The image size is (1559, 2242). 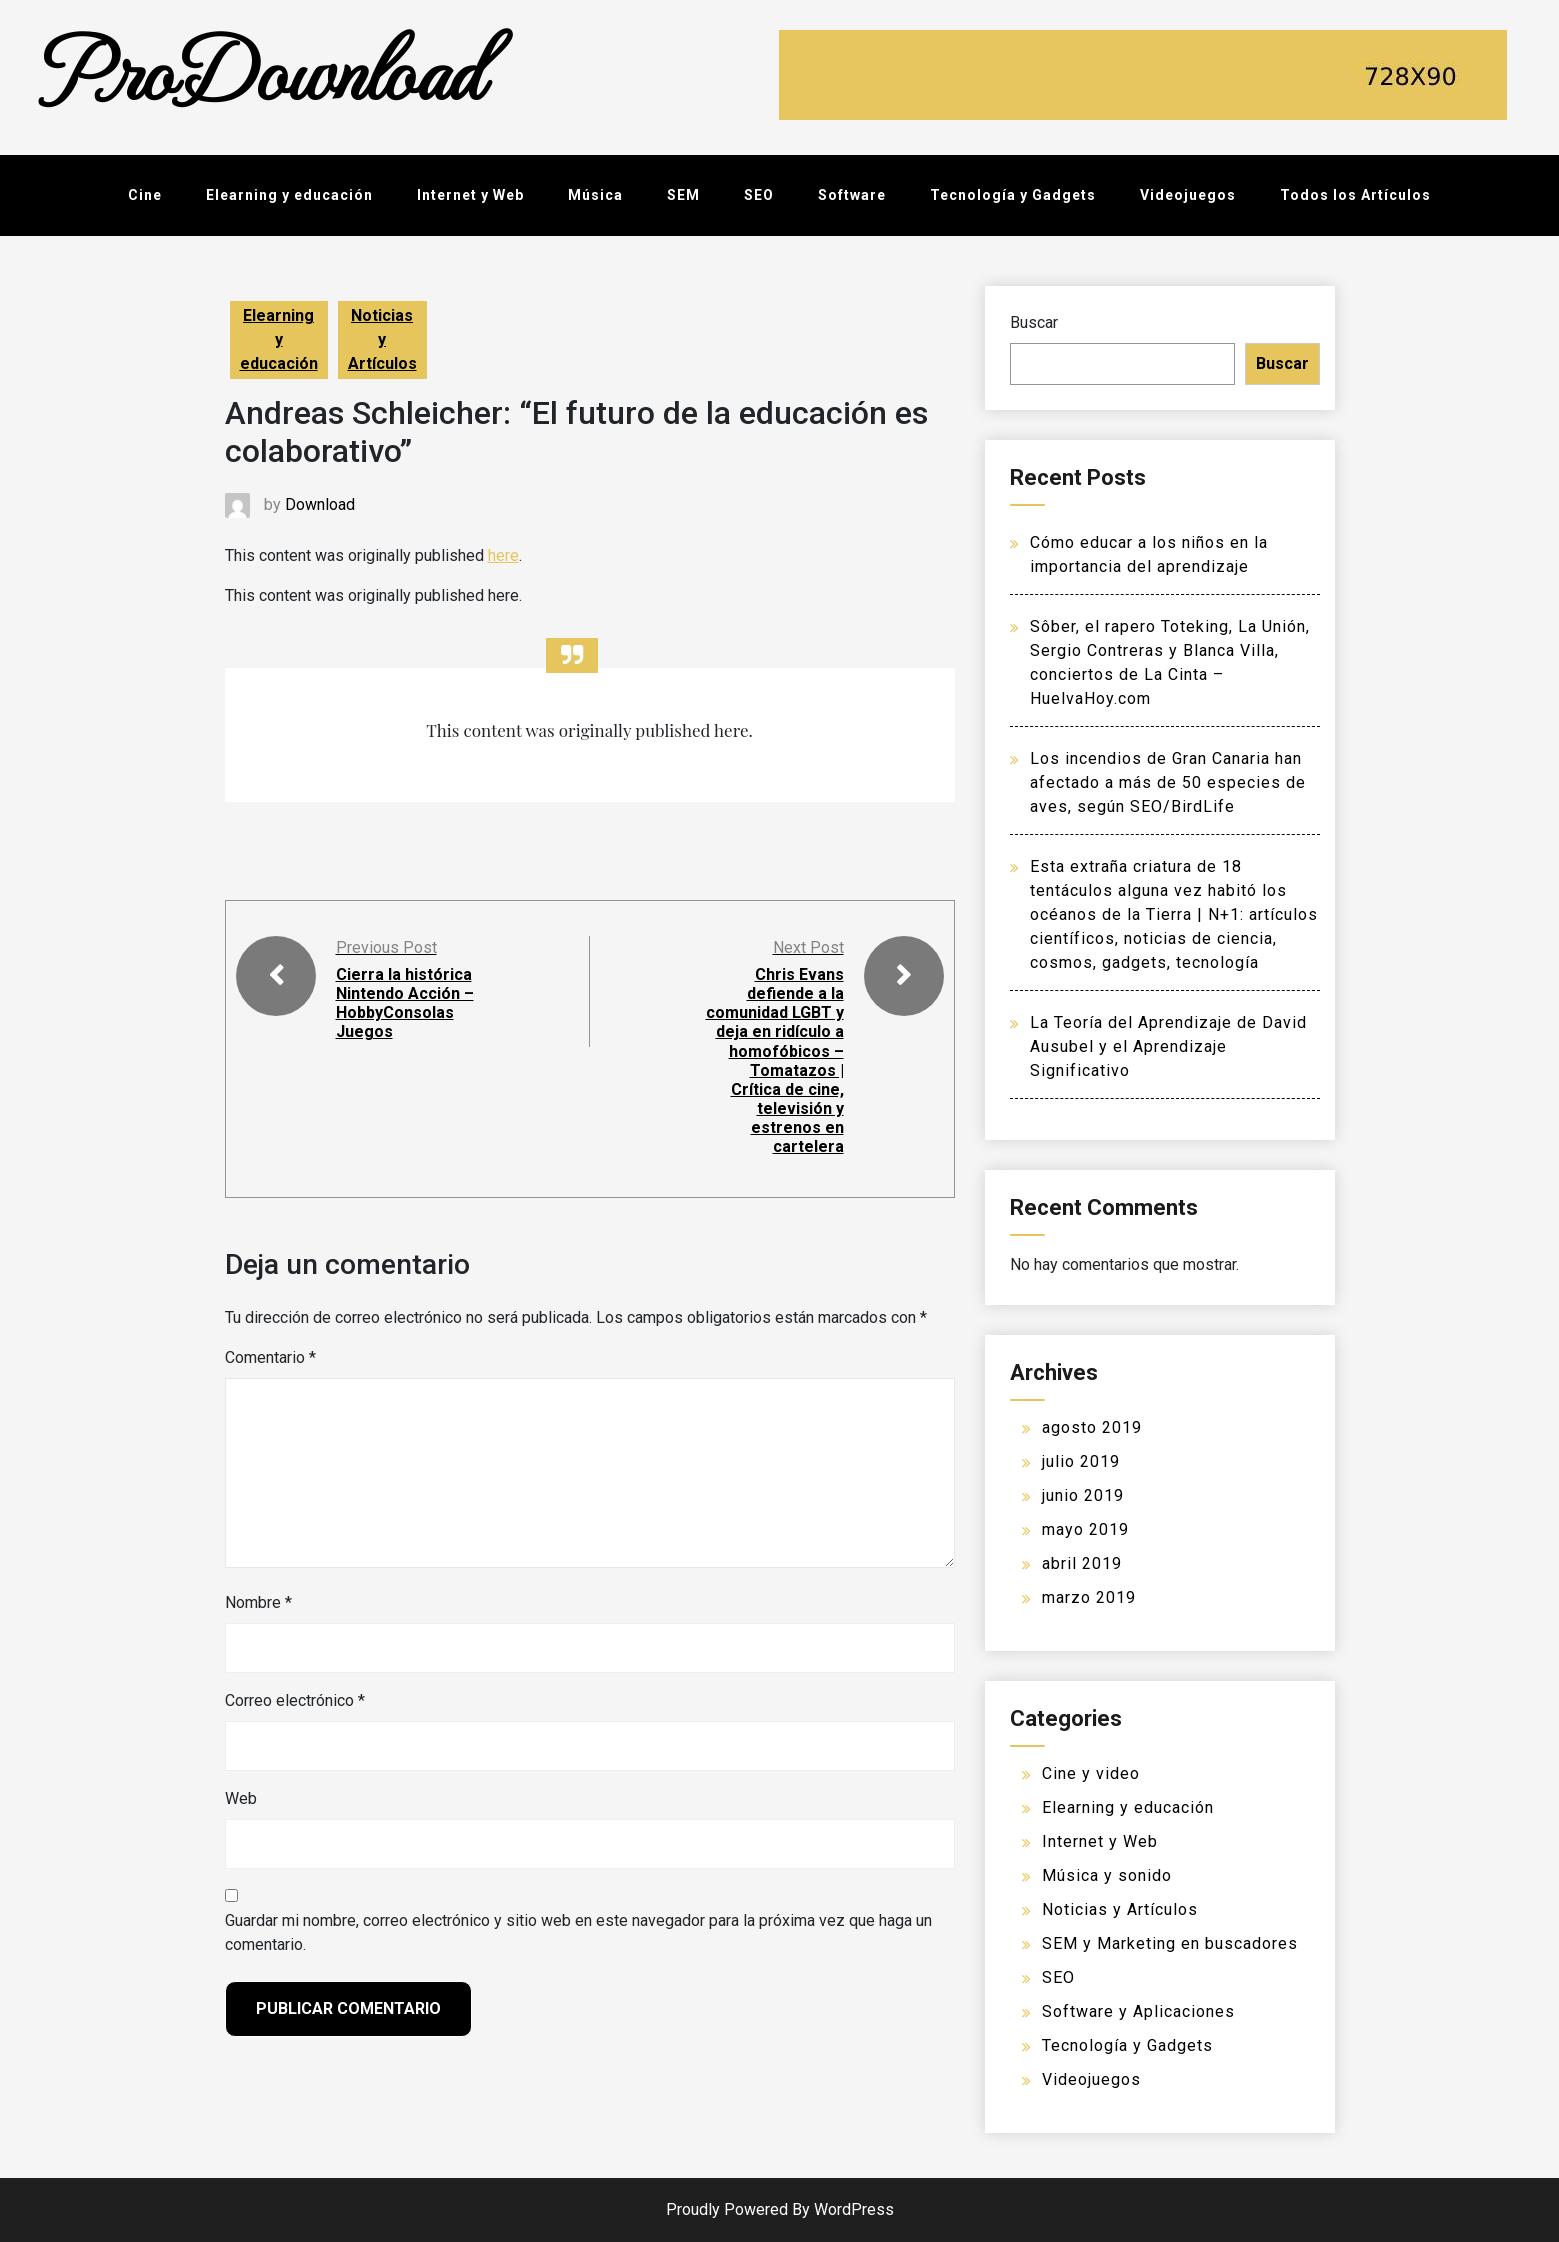 What do you see at coordinates (405, 1003) in the screenshot?
I see `Cierra la histórica Nintendo Acción – HobbyConsolas Juegos` at bounding box center [405, 1003].